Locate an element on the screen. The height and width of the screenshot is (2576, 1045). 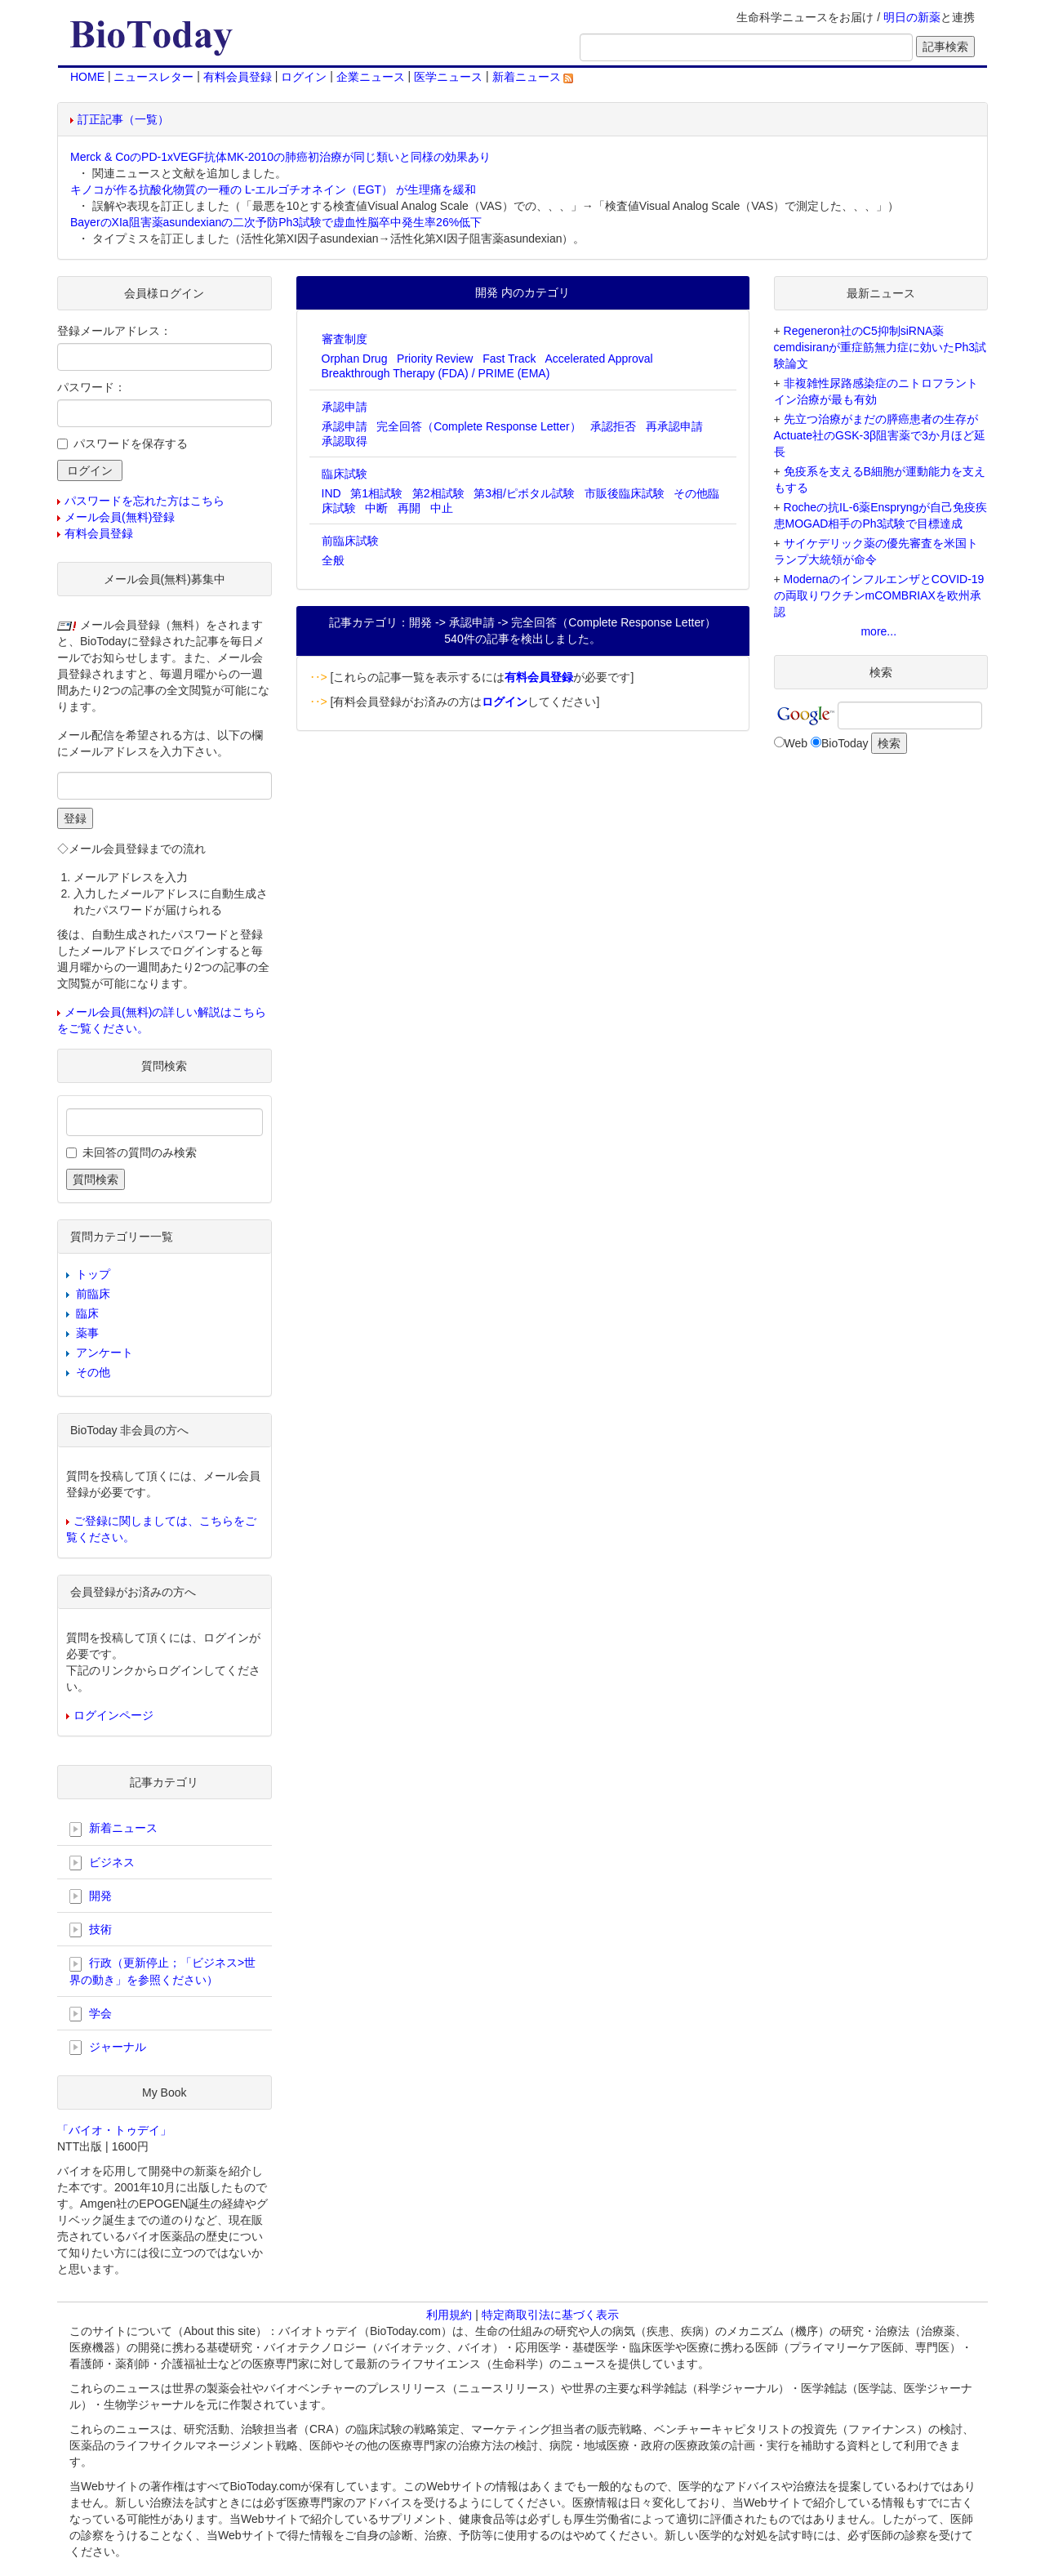
有料会員登録 is located at coordinates (237, 76).